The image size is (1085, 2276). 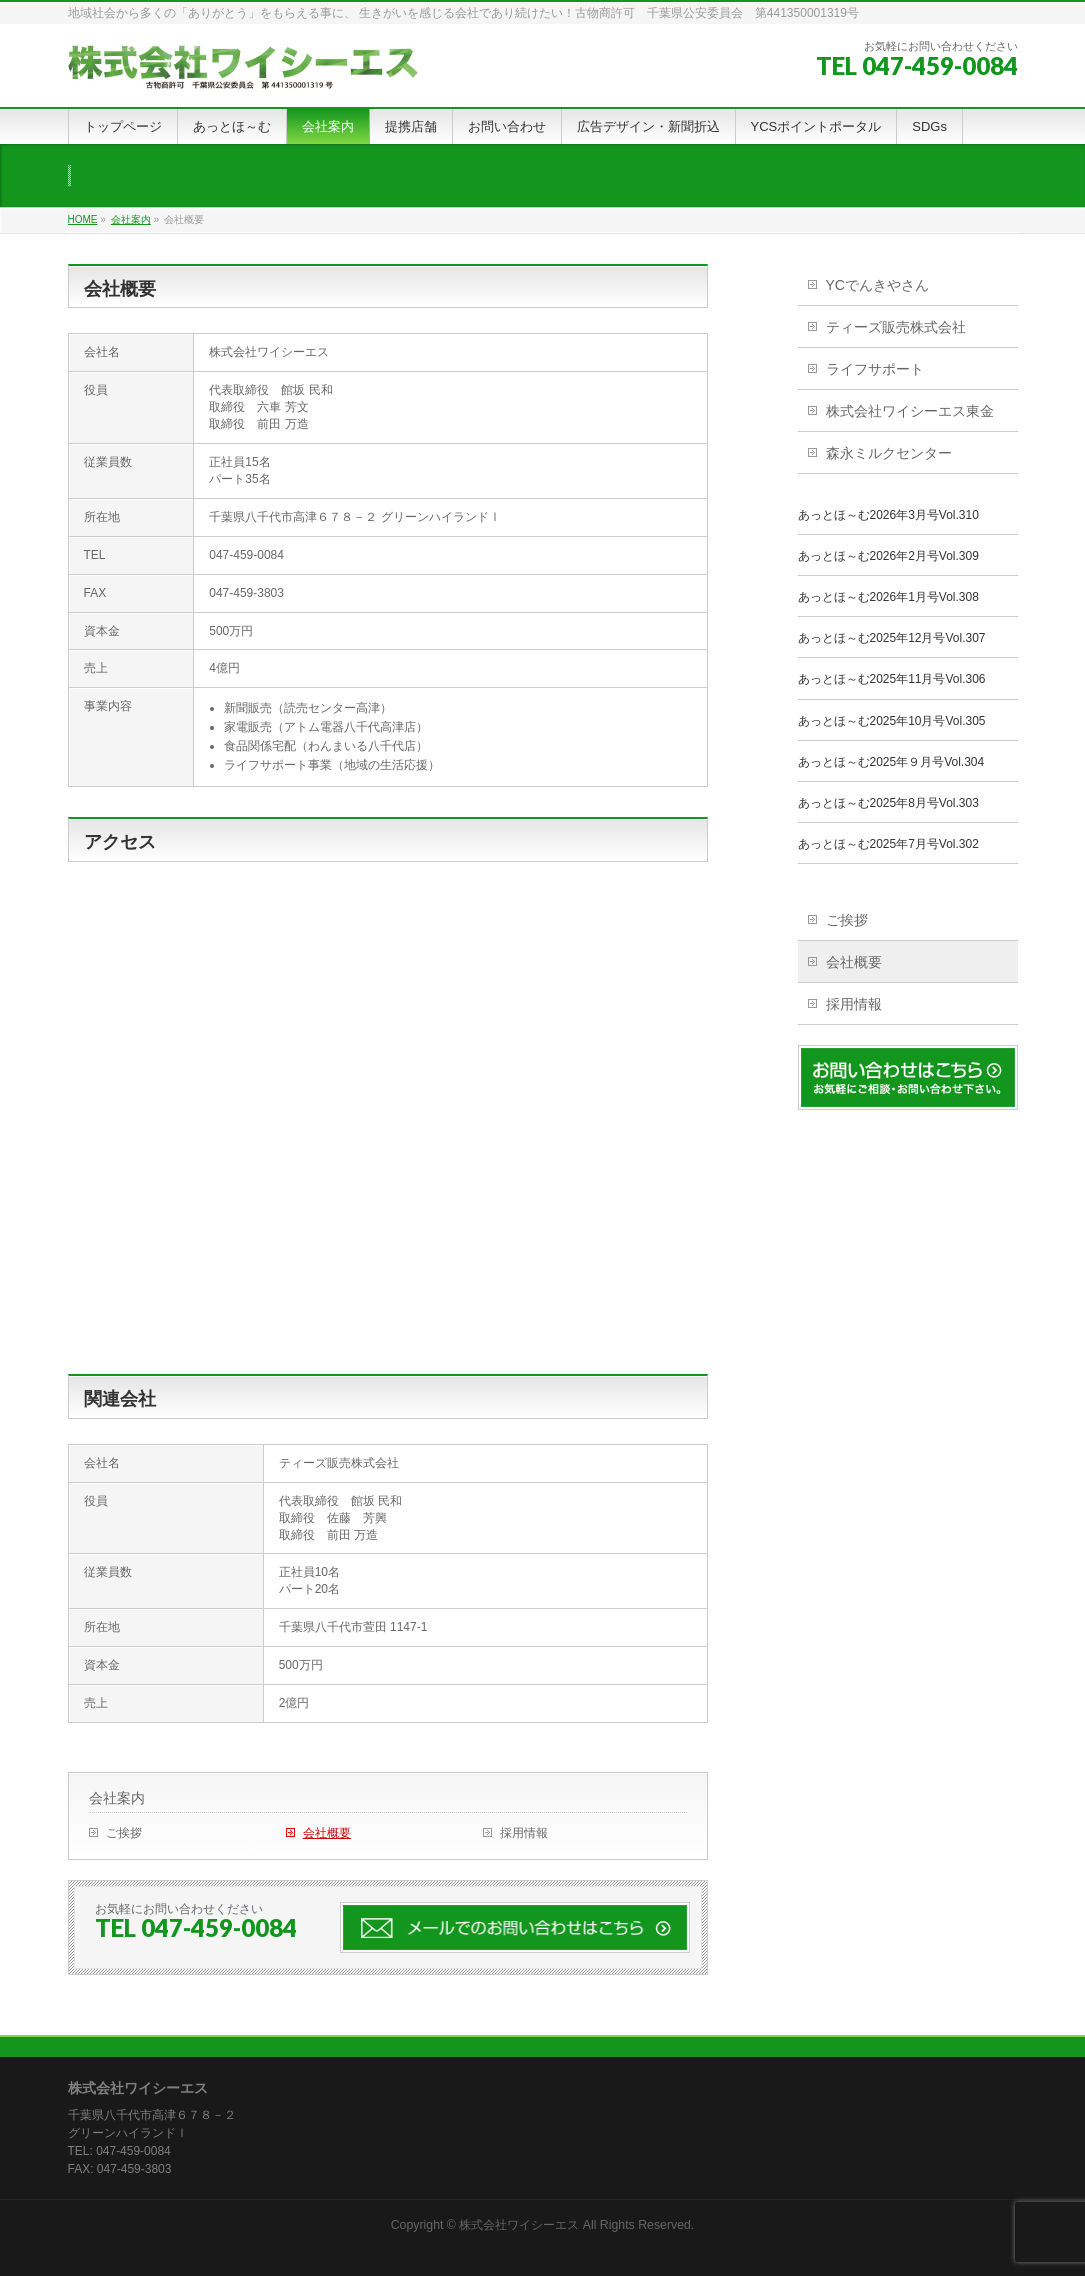 I want to click on ライフサポート, so click(x=875, y=369).